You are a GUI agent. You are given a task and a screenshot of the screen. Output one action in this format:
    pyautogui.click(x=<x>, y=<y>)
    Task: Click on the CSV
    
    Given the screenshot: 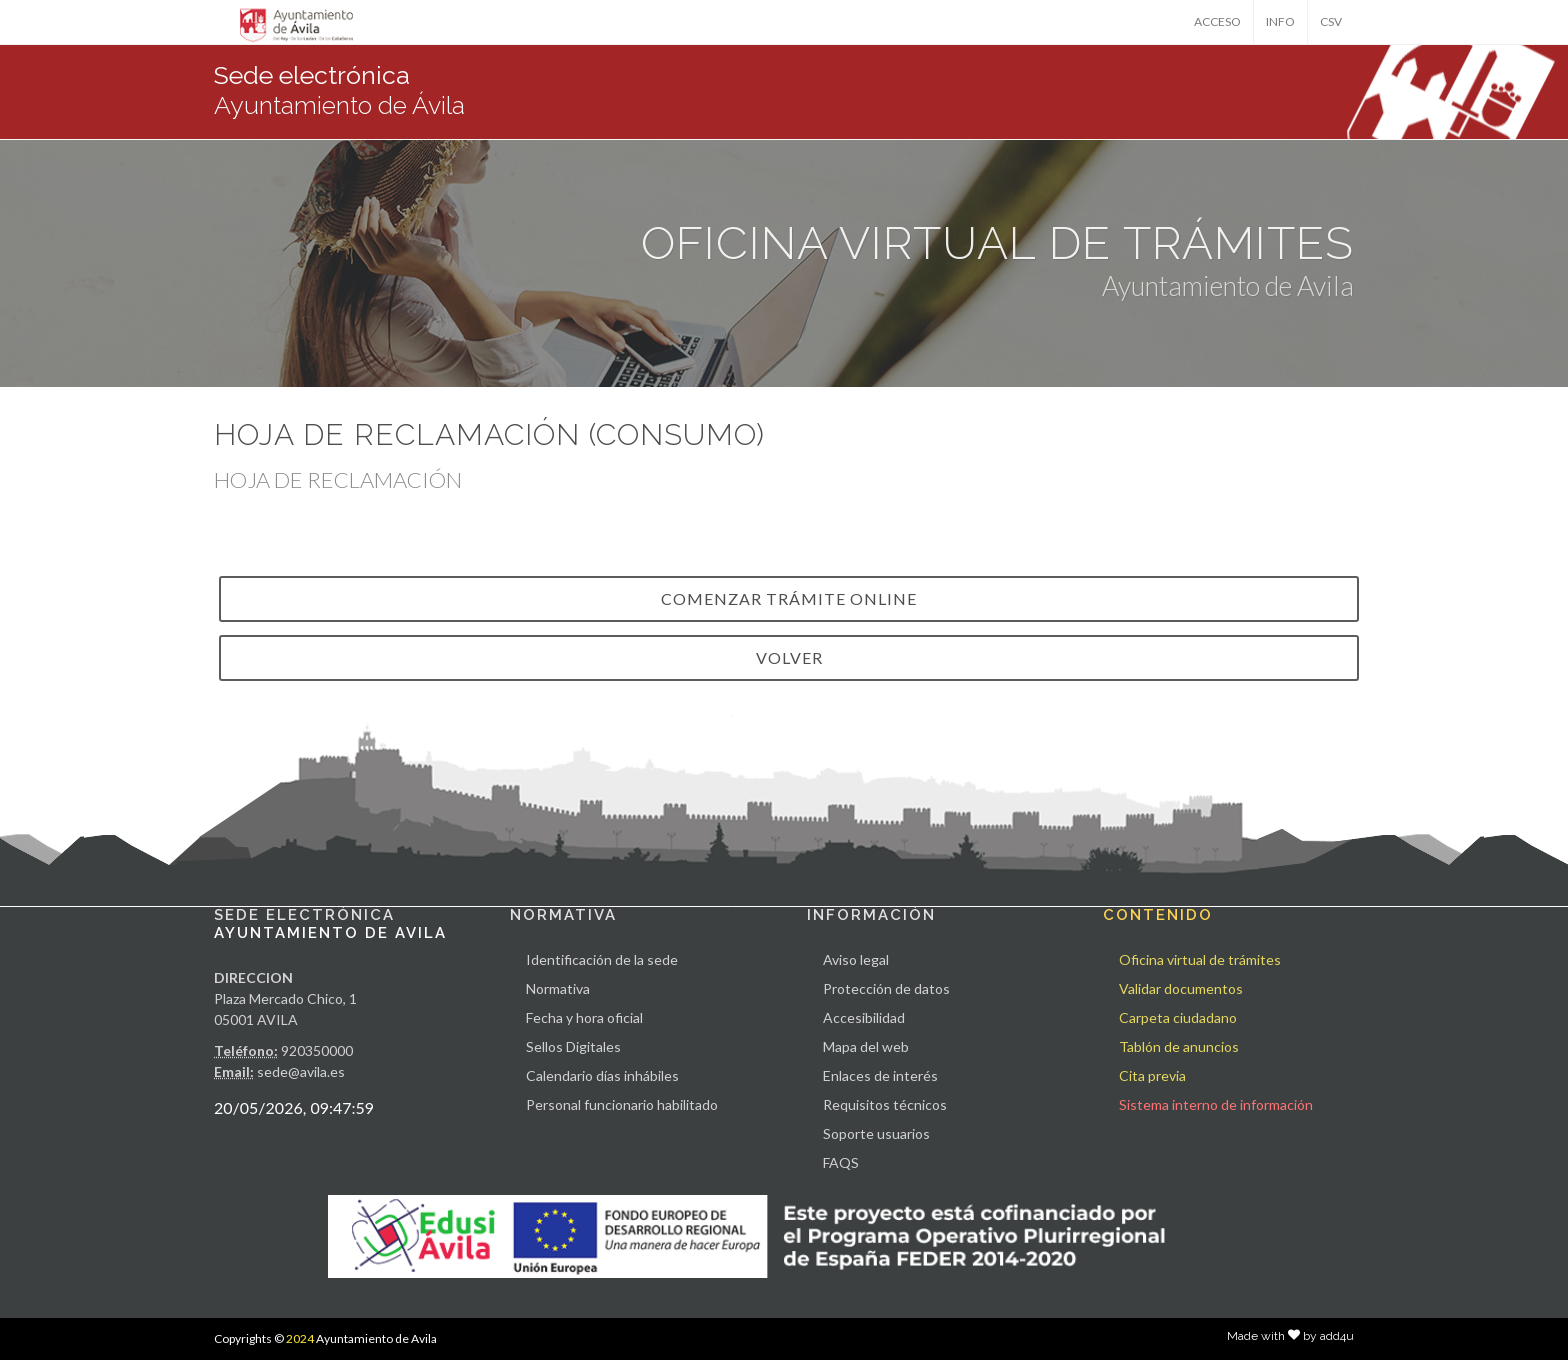 What is the action you would take?
    pyautogui.click(x=1331, y=21)
    